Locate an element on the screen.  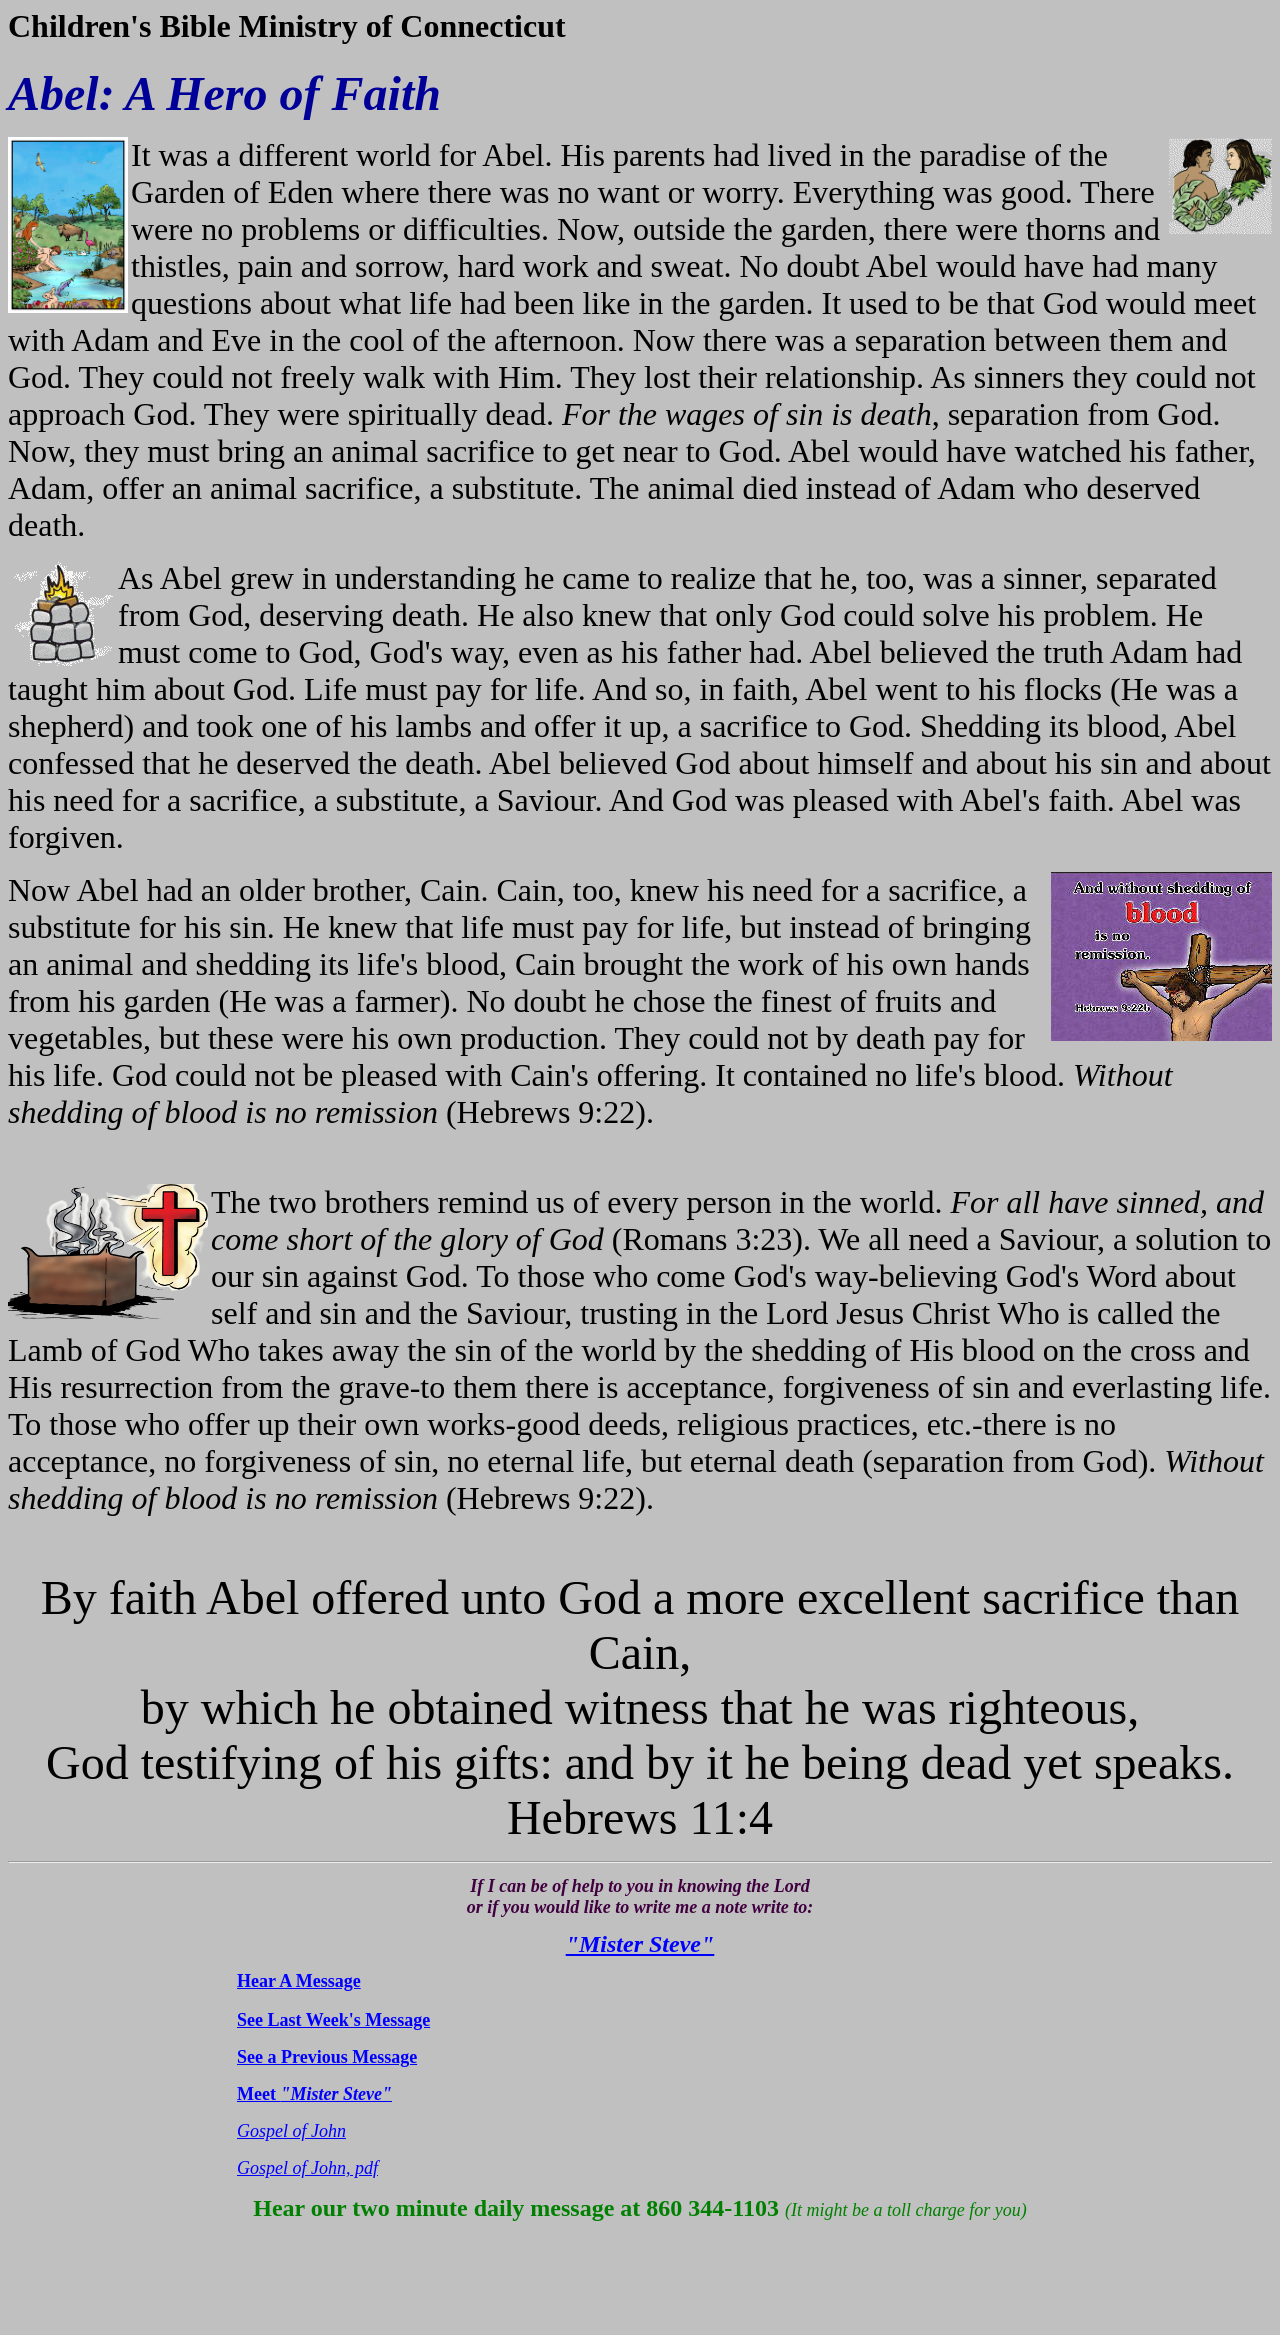
"Mister Steve" is located at coordinates (640, 1944).